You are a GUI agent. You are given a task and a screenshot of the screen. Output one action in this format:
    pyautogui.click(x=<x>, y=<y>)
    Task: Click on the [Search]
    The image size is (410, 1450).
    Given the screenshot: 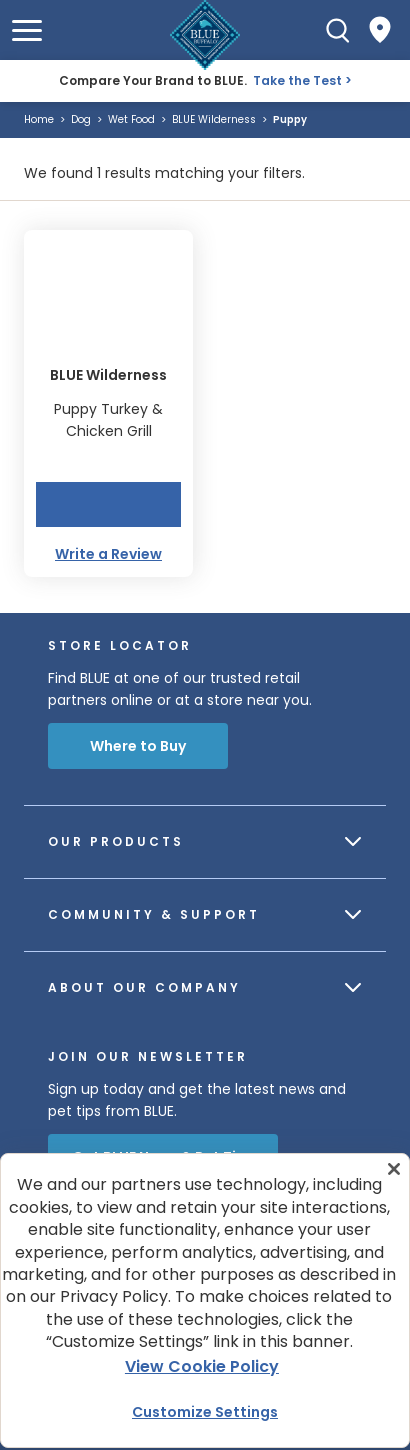 What is the action you would take?
    pyautogui.click(x=338, y=30)
    